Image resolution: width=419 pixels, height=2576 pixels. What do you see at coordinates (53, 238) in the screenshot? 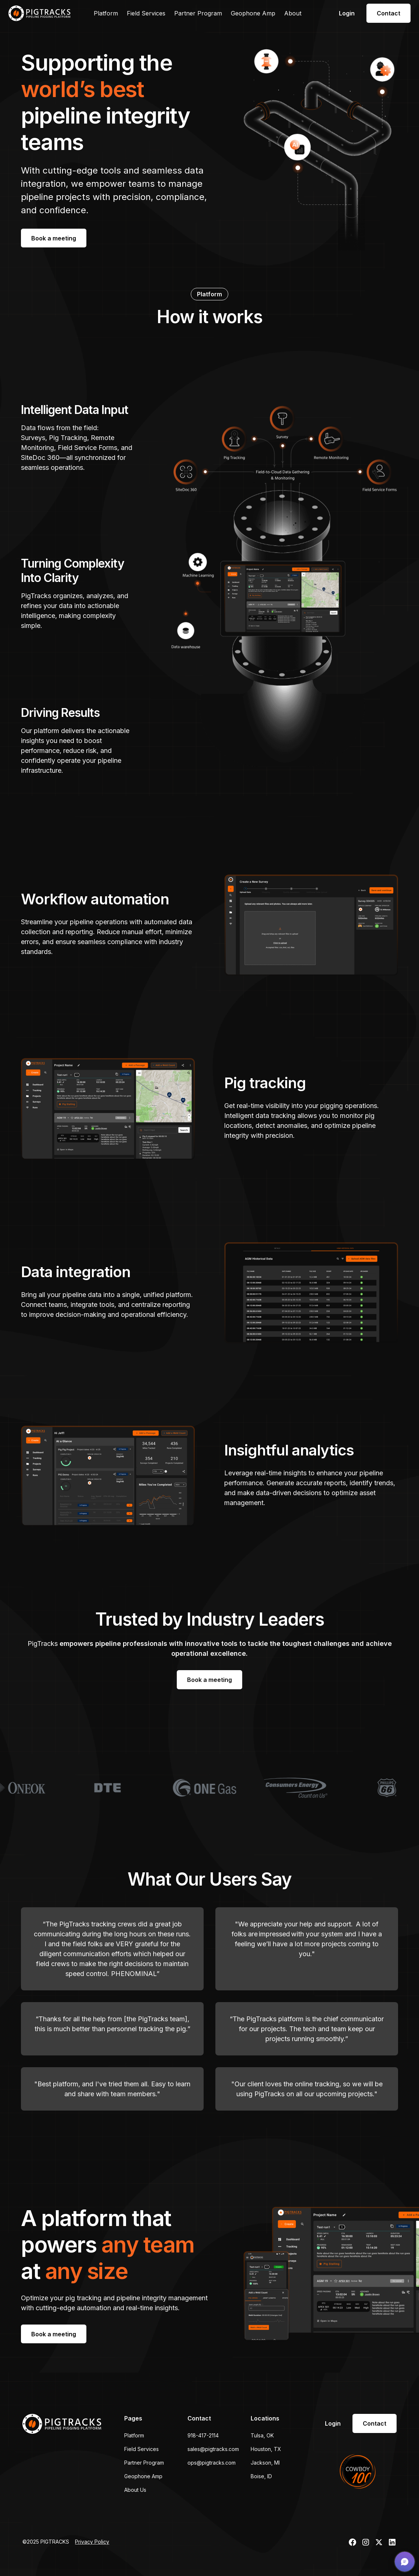
I see `Book a meeting` at bounding box center [53, 238].